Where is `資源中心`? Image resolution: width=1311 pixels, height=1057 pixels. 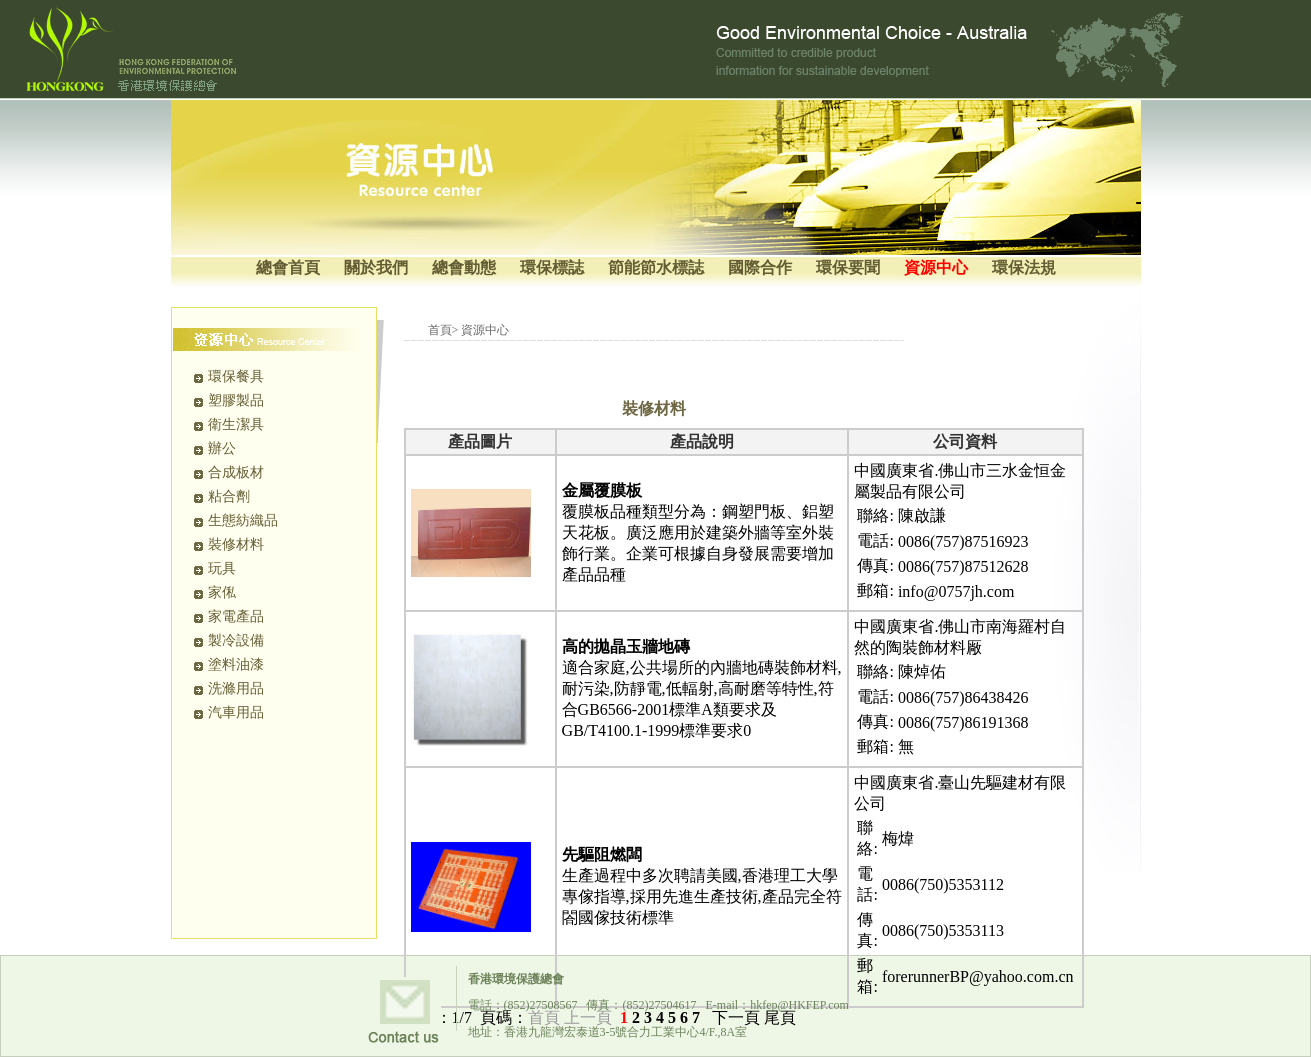
資源中心 is located at coordinates (936, 267).